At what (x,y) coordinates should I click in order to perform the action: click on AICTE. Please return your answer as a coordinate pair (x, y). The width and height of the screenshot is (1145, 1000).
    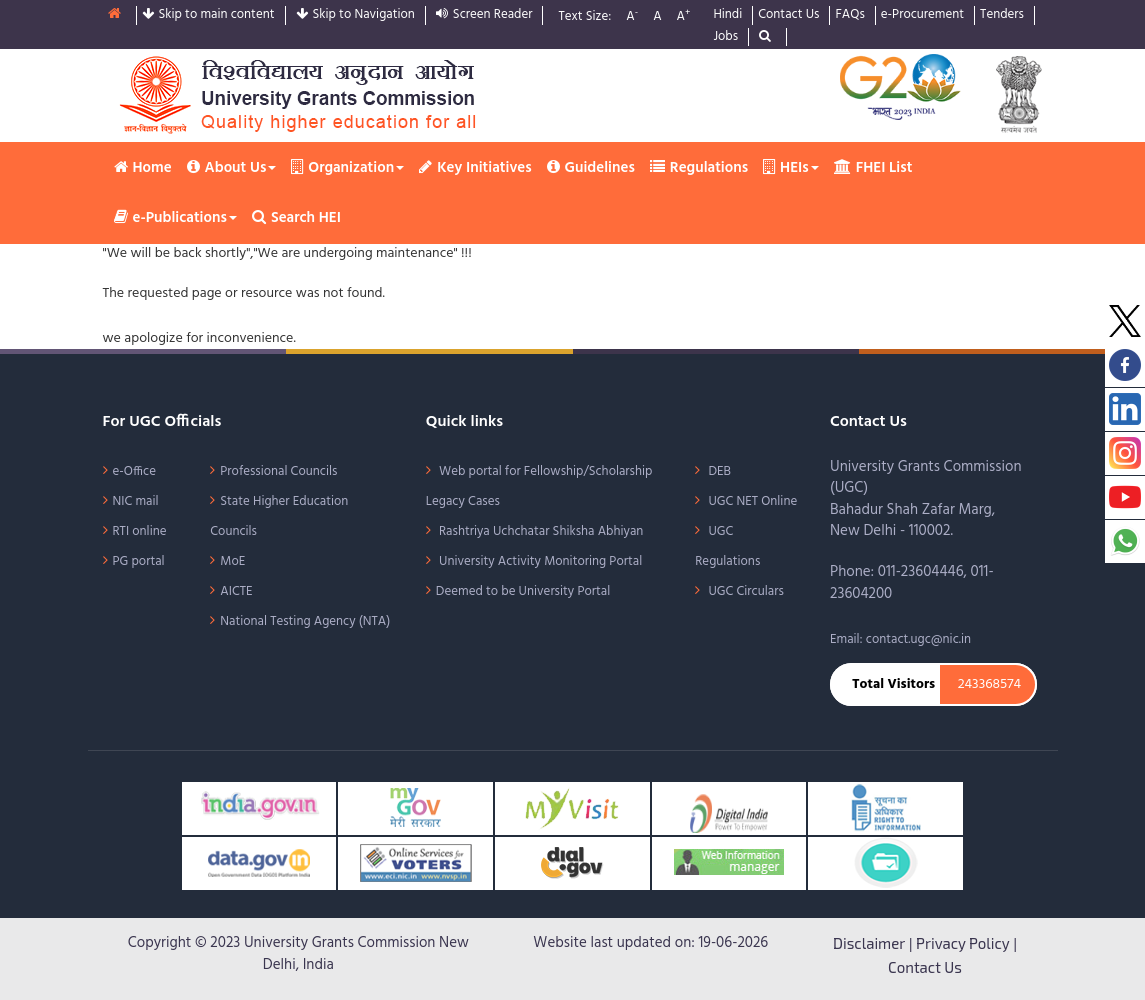
    Looking at the image, I should click on (236, 591).